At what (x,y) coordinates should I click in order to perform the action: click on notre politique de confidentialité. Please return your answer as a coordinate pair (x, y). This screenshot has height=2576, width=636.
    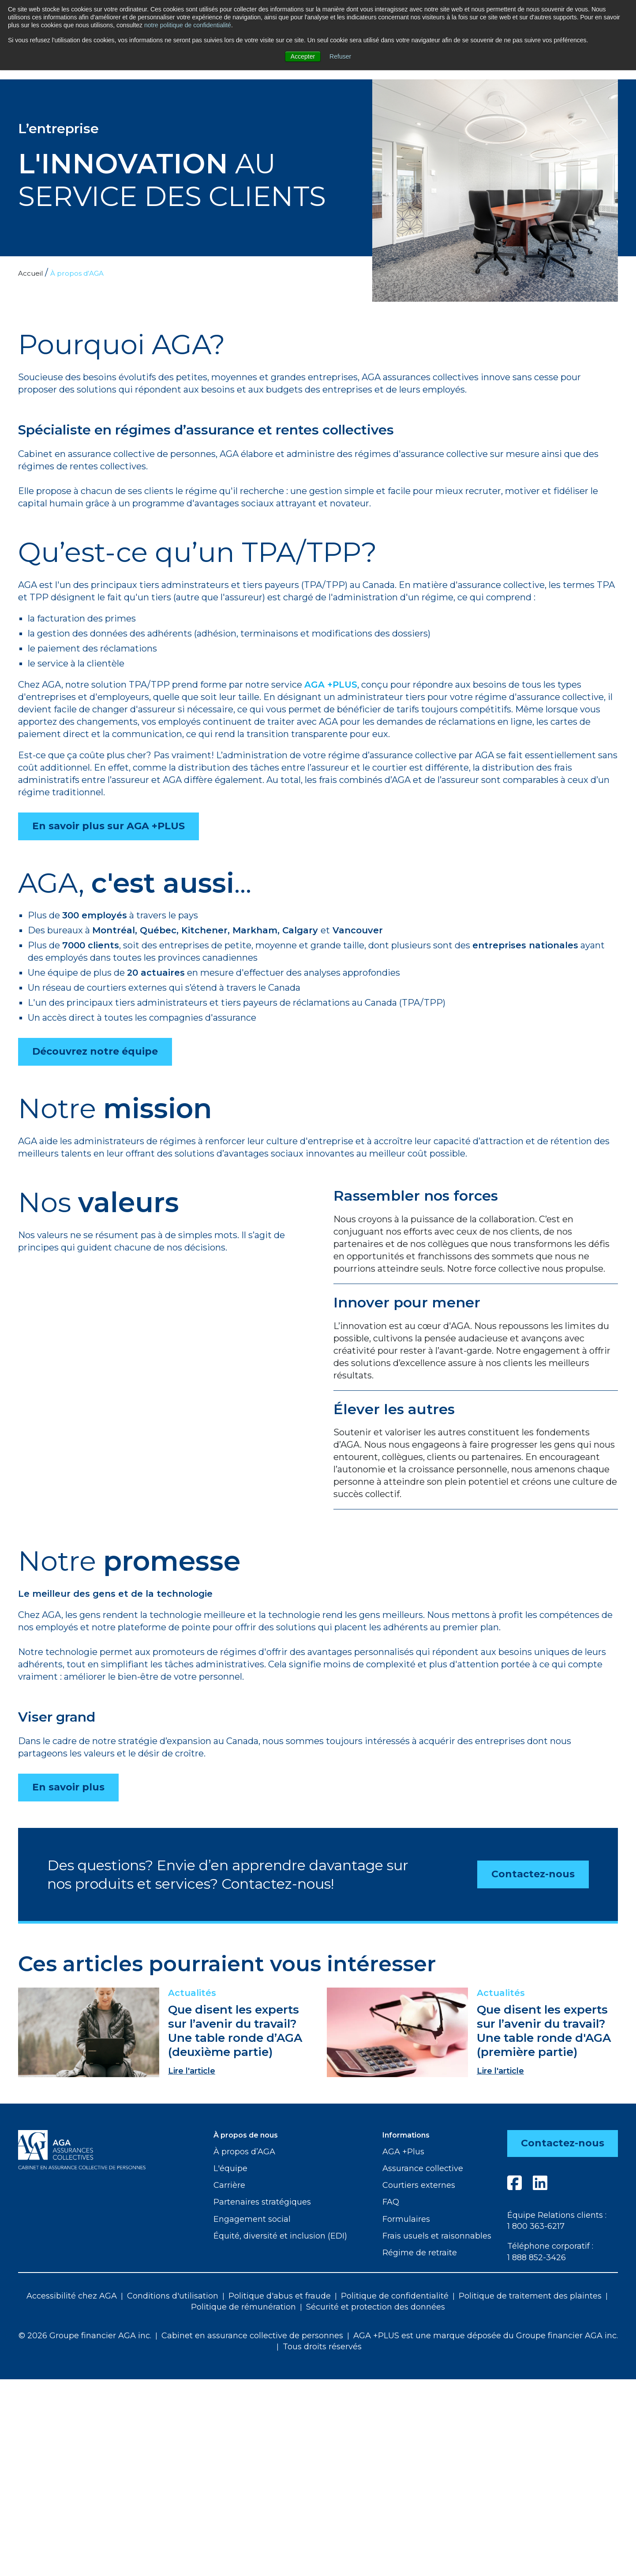
    Looking at the image, I should click on (187, 25).